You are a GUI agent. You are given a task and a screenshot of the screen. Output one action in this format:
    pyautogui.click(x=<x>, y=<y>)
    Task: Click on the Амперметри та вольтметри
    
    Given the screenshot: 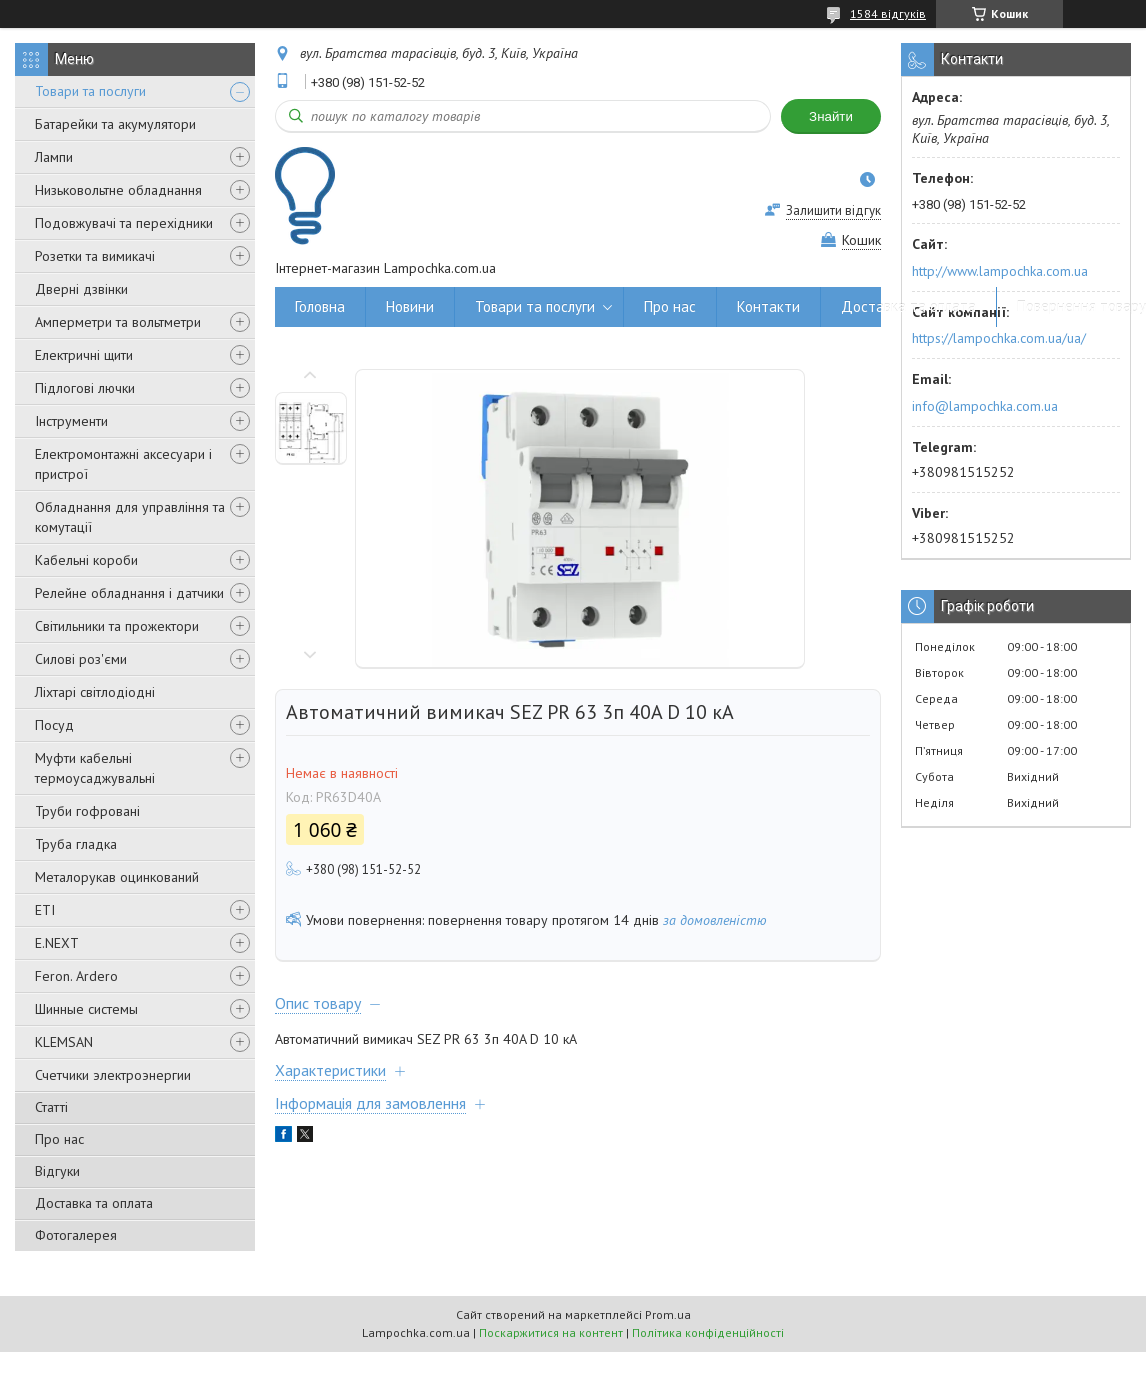 What is the action you would take?
    pyautogui.click(x=118, y=322)
    